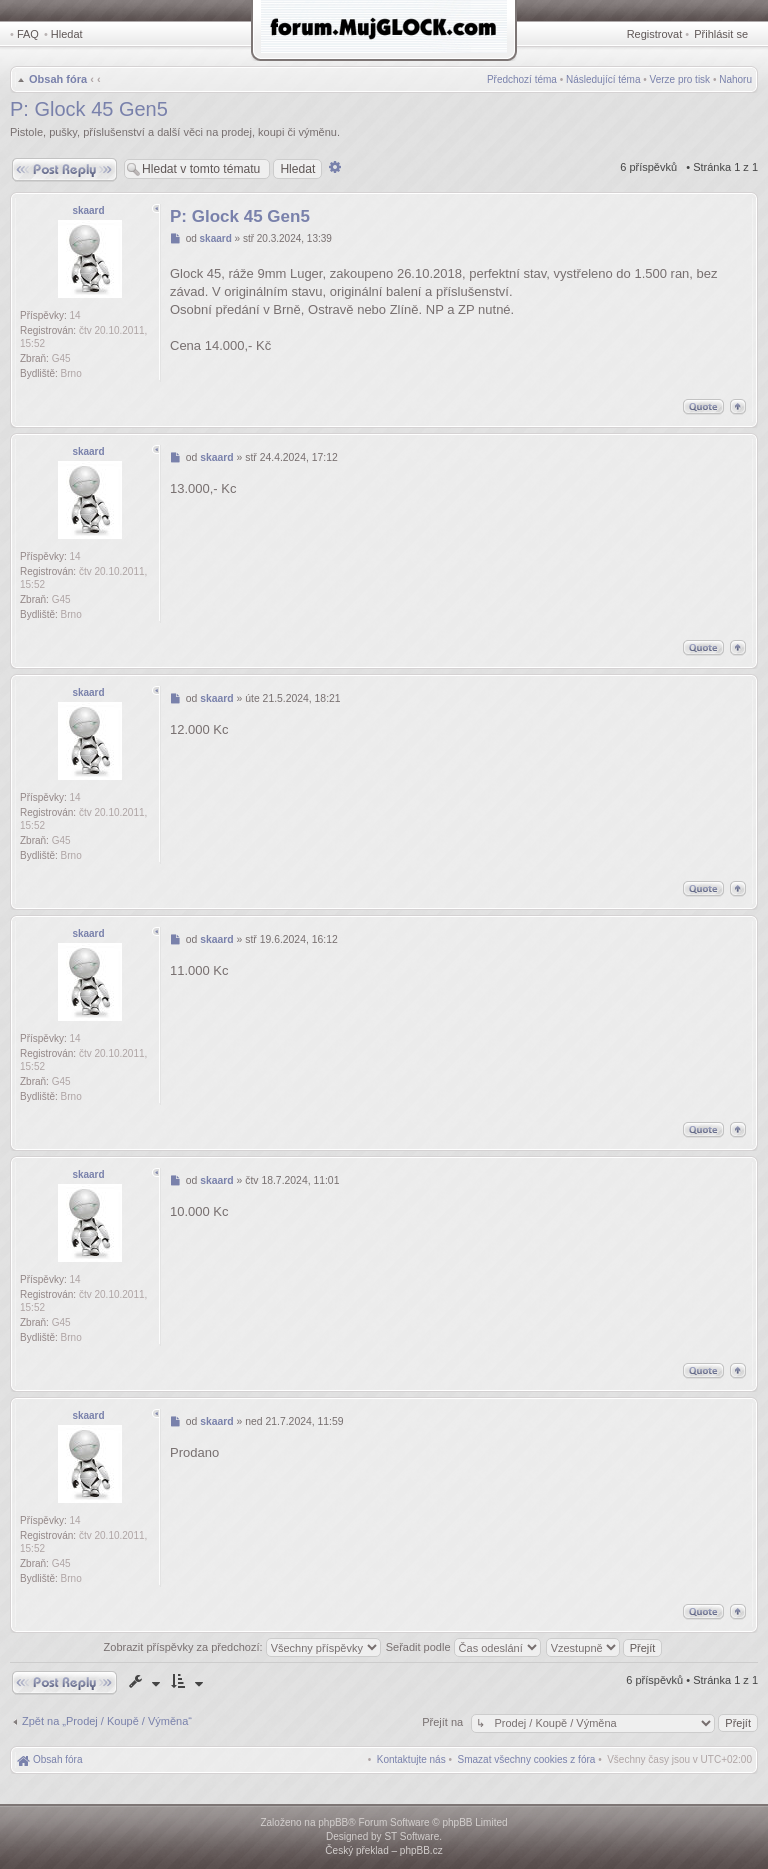  Describe the element at coordinates (242, 1647) in the screenshot. I see `Zobrazit příspěvky za předchozí:` at that location.